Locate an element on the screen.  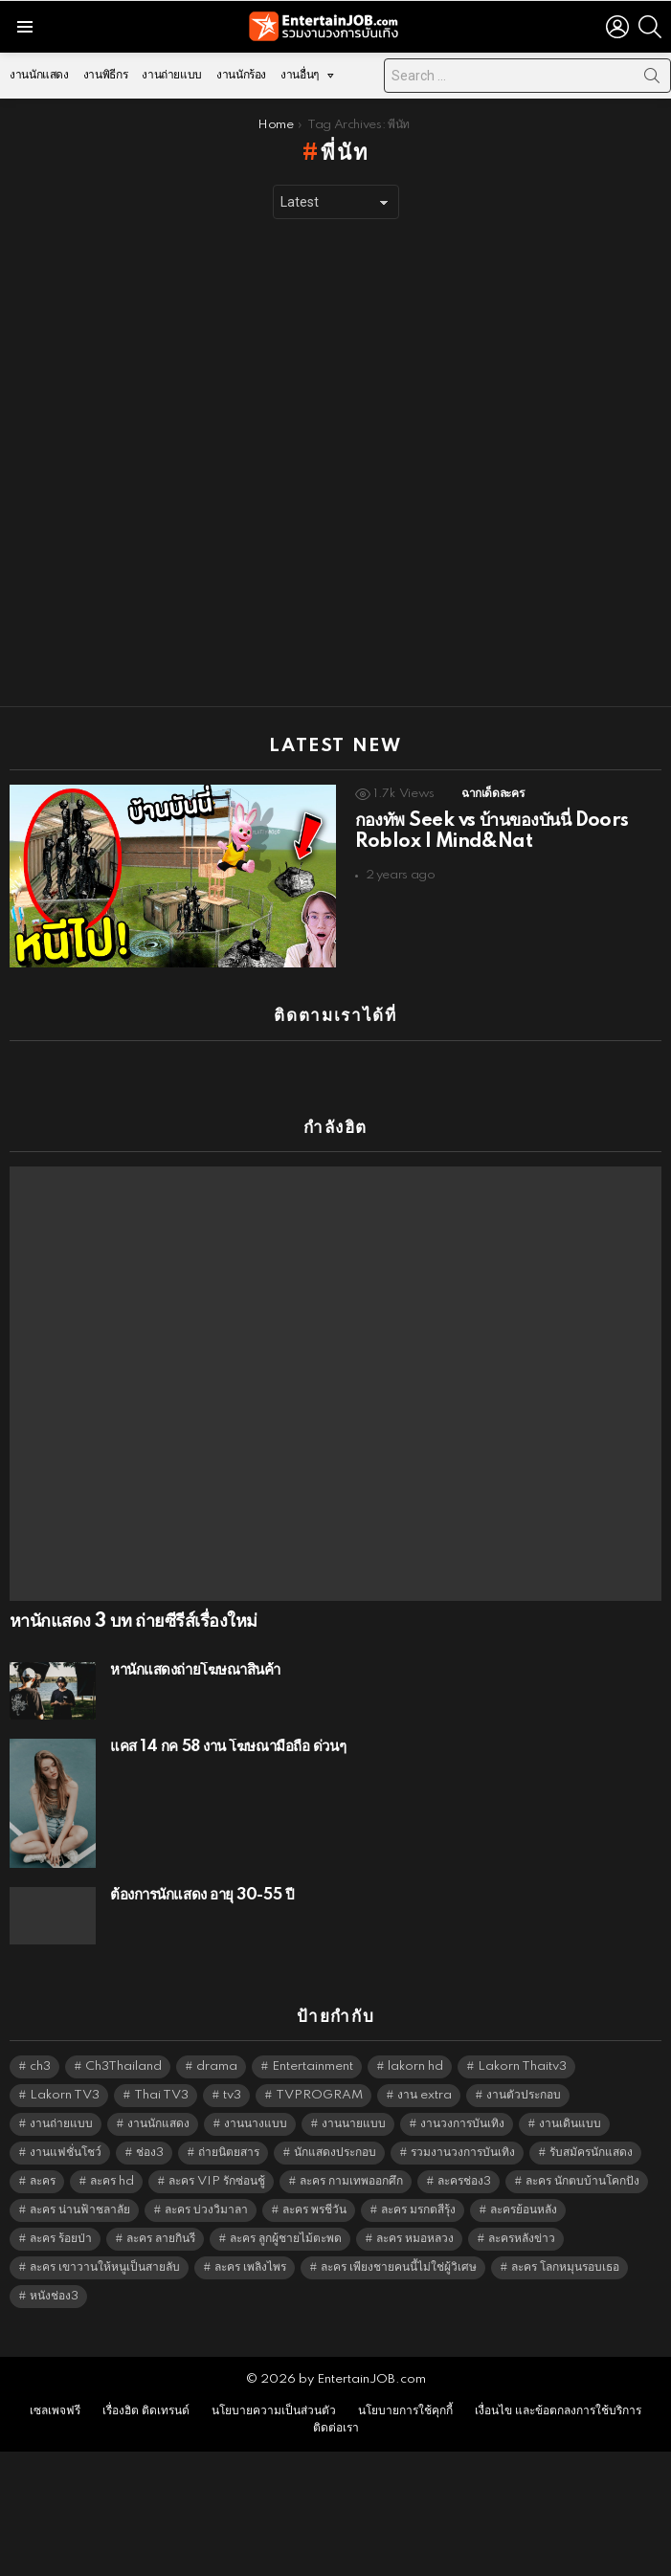
lakorn hd [lakorn hd (5,442 items)] is located at coordinates (415, 2066).